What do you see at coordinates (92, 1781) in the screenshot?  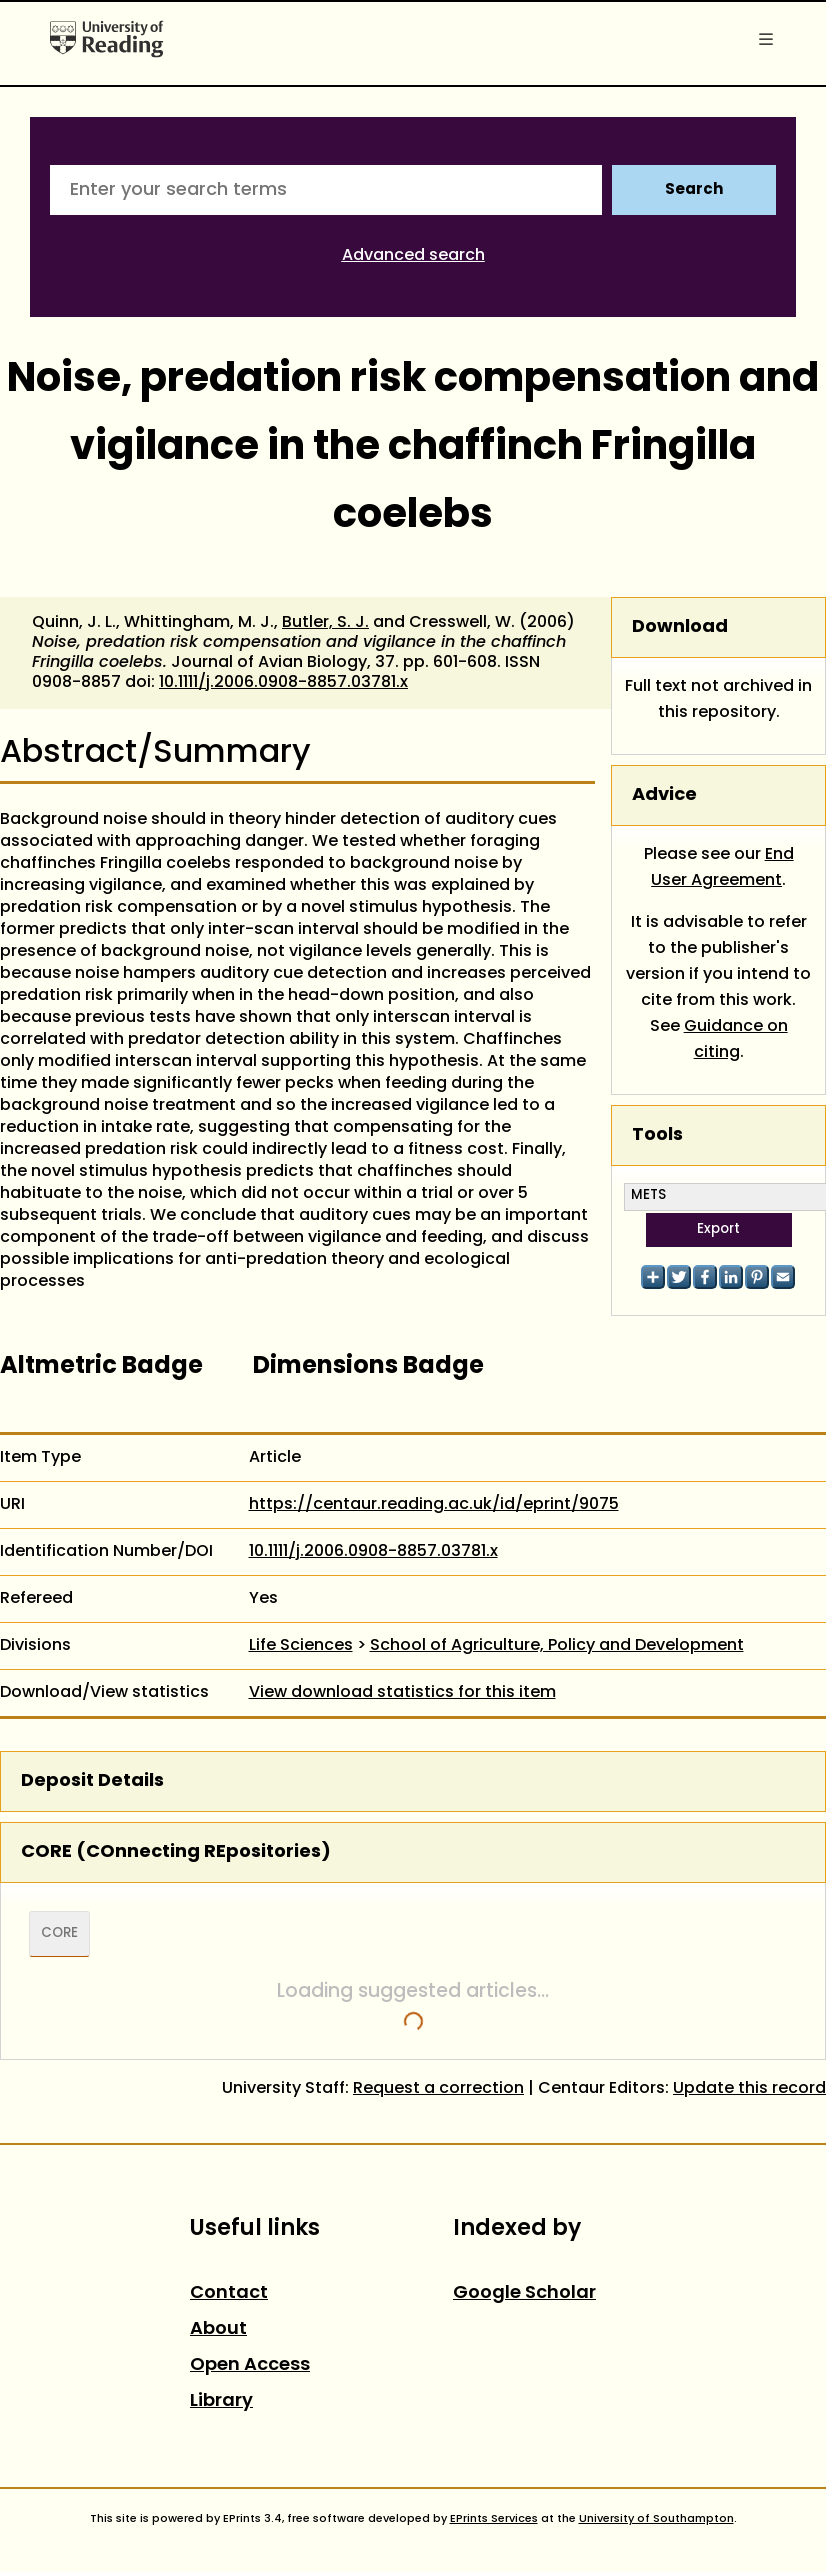 I see `Deposit Details` at bounding box center [92, 1781].